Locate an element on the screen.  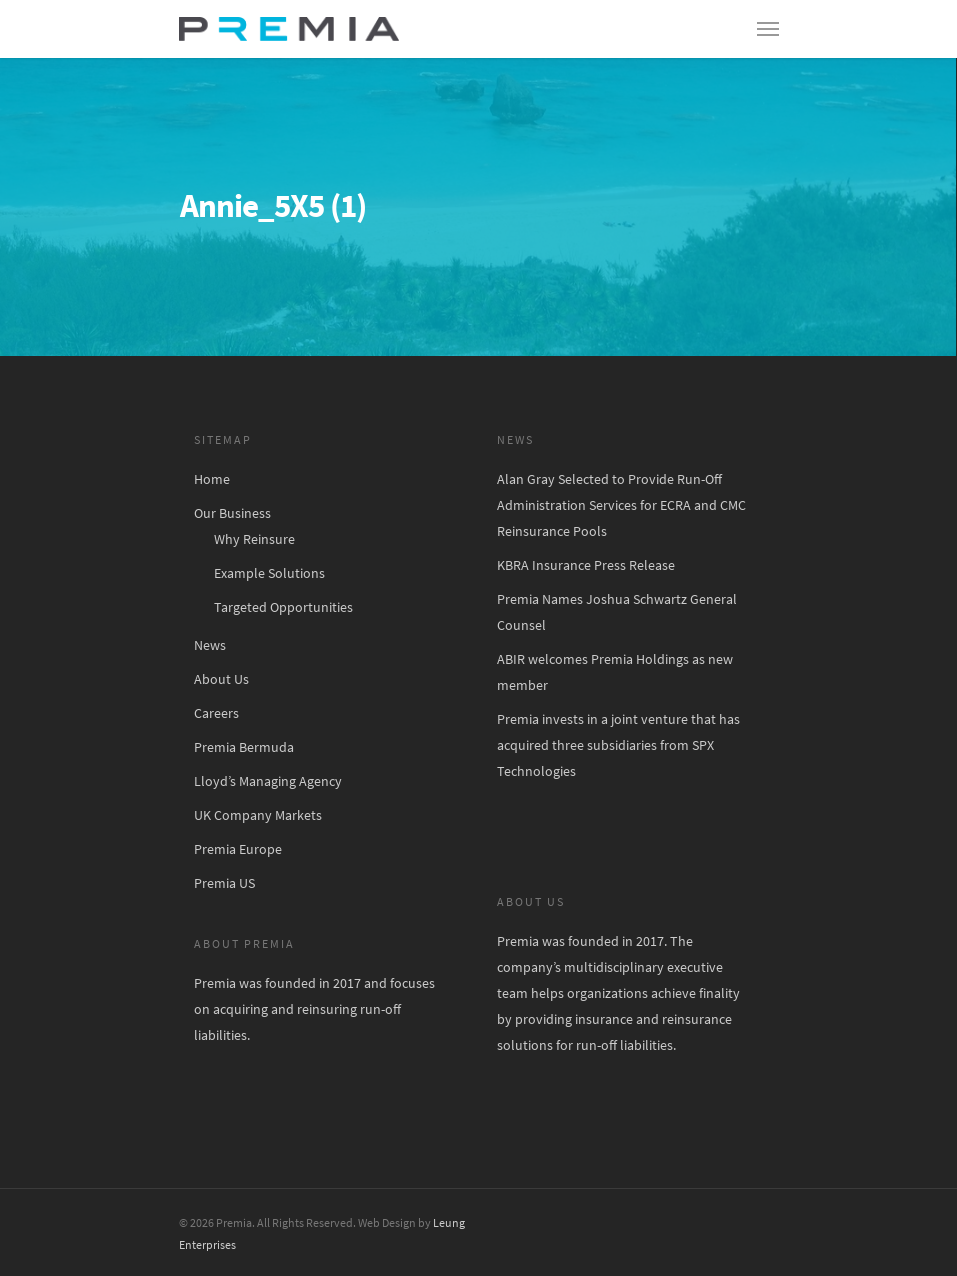
Example Solutions is located at coordinates (269, 573).